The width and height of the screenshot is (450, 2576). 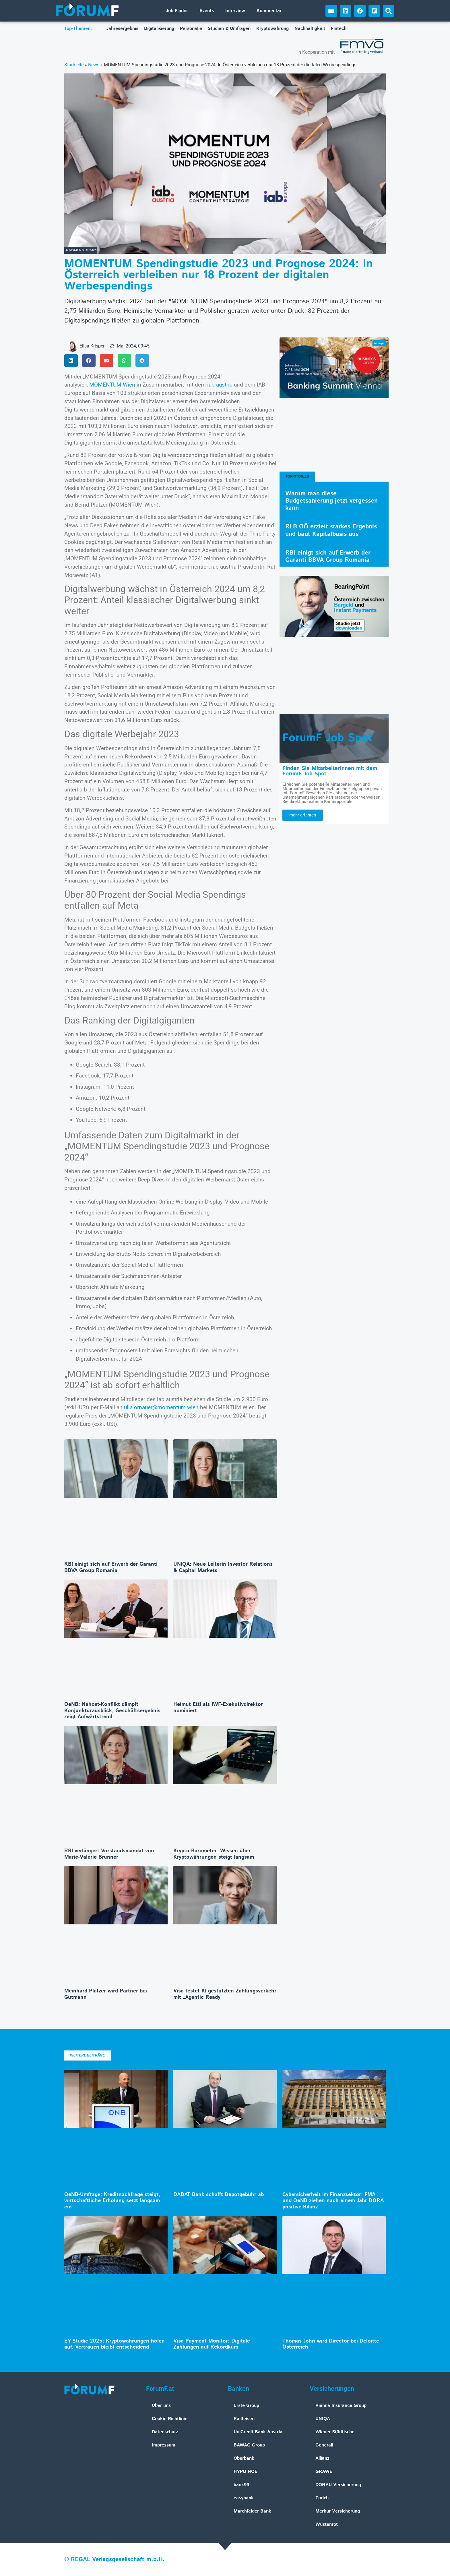 What do you see at coordinates (169, 2418) in the screenshot?
I see `Cookie-Richtlinie` at bounding box center [169, 2418].